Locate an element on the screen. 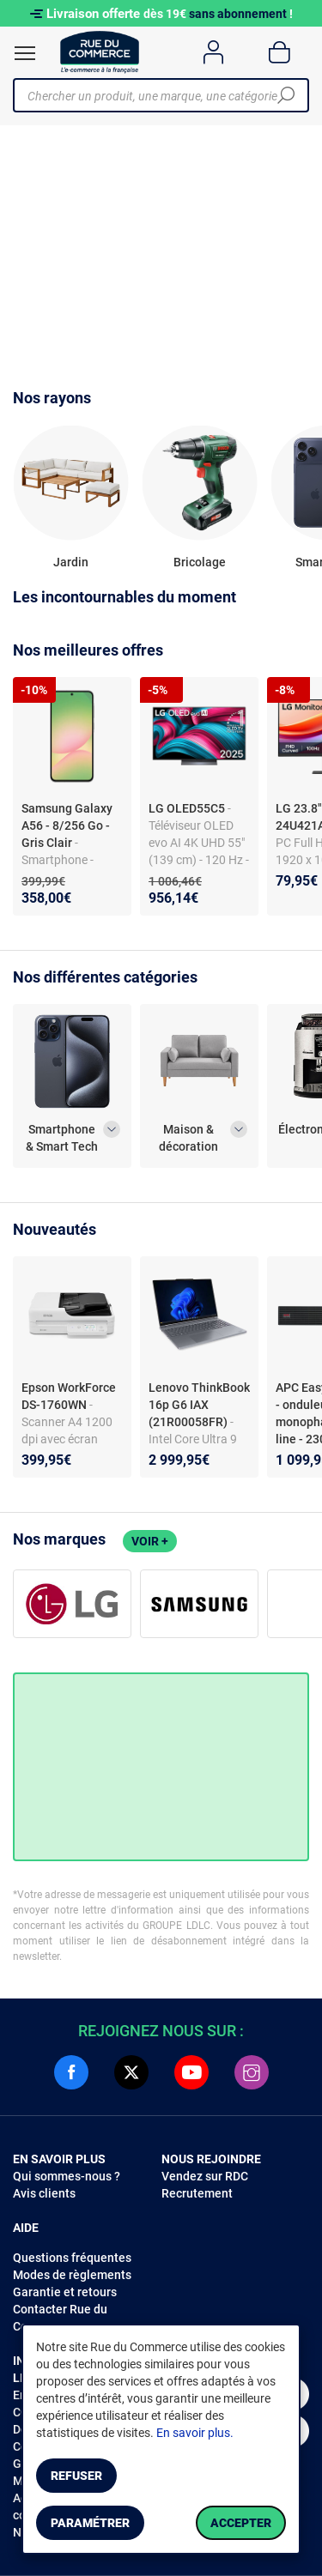  Maison & décoration is located at coordinates (188, 1137).